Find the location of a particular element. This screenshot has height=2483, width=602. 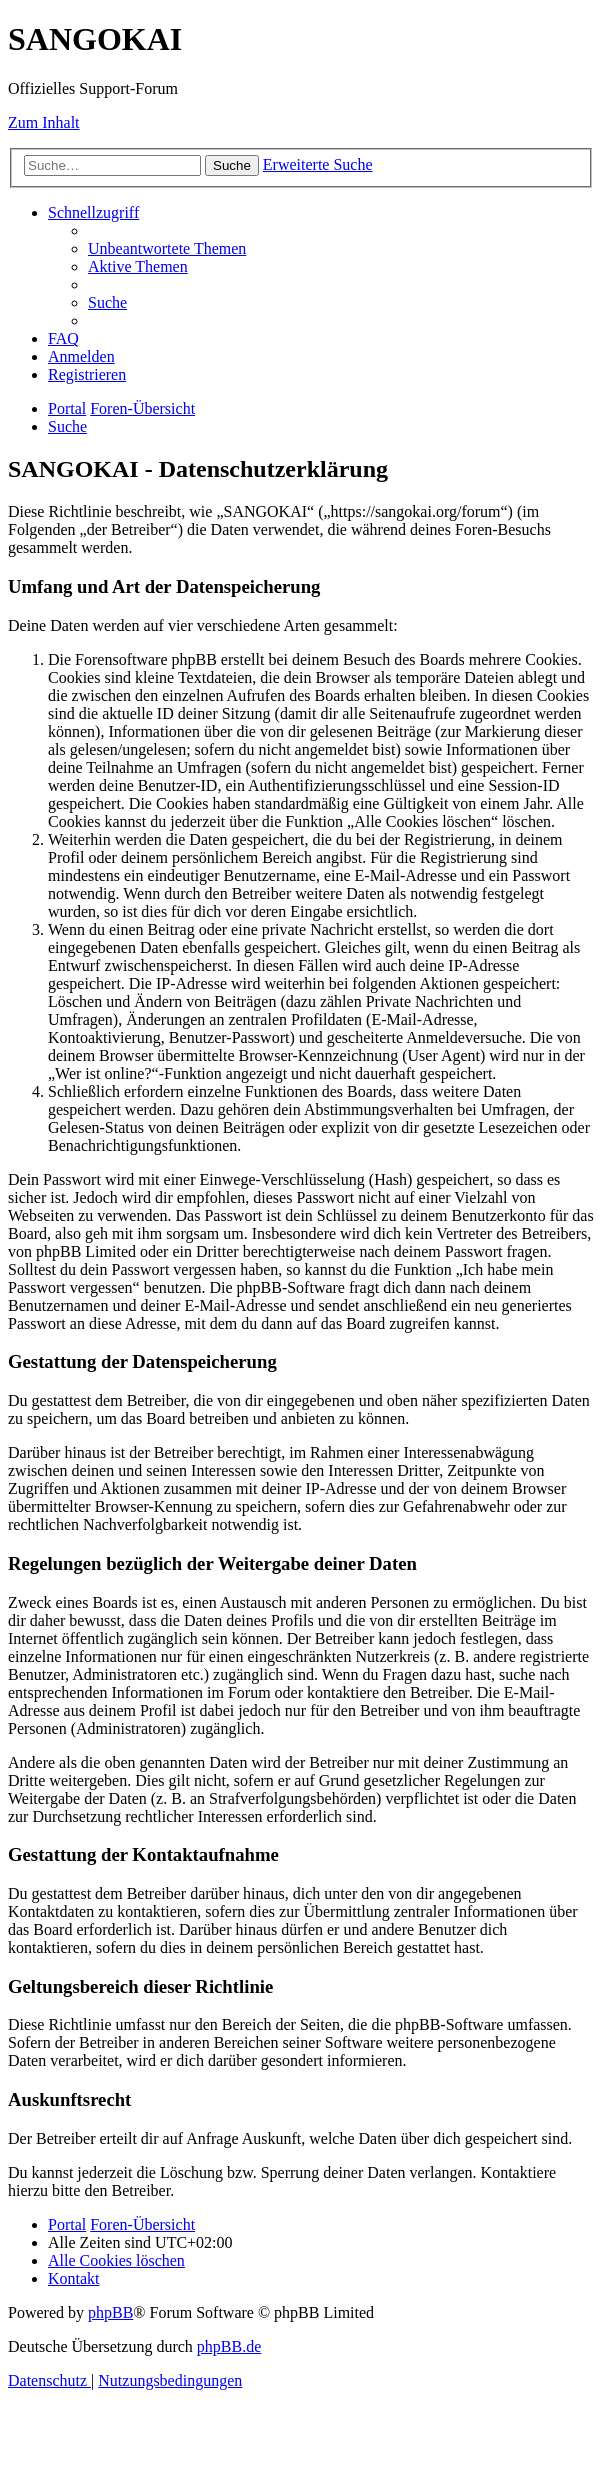

phpBB.de is located at coordinates (229, 2346).